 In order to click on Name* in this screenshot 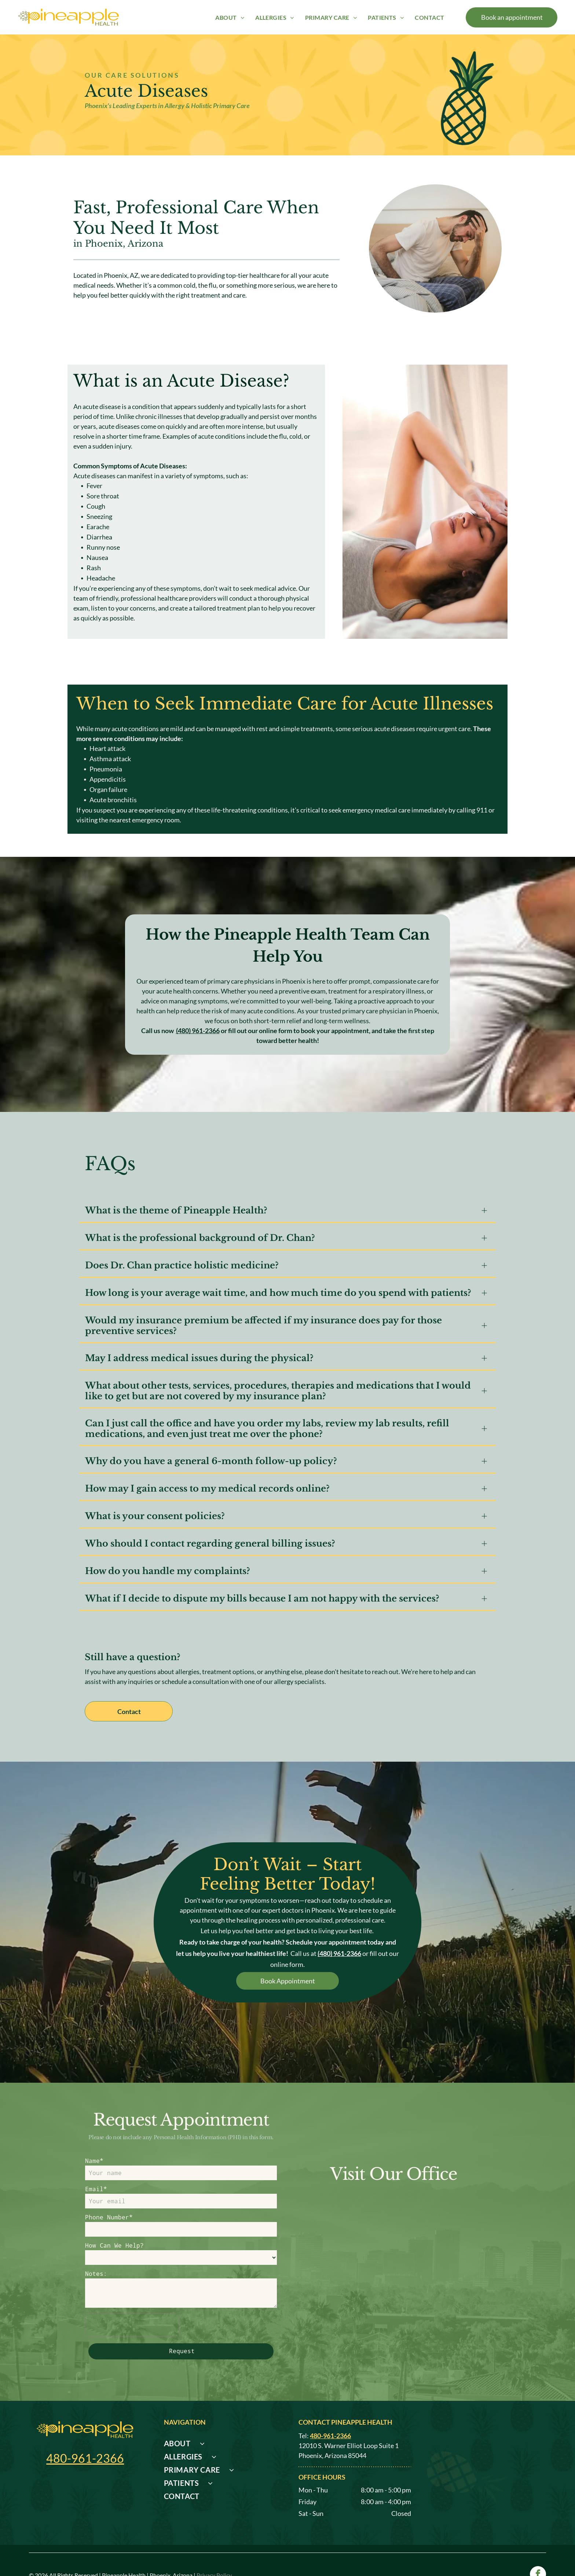, I will do `click(94, 2160)`.